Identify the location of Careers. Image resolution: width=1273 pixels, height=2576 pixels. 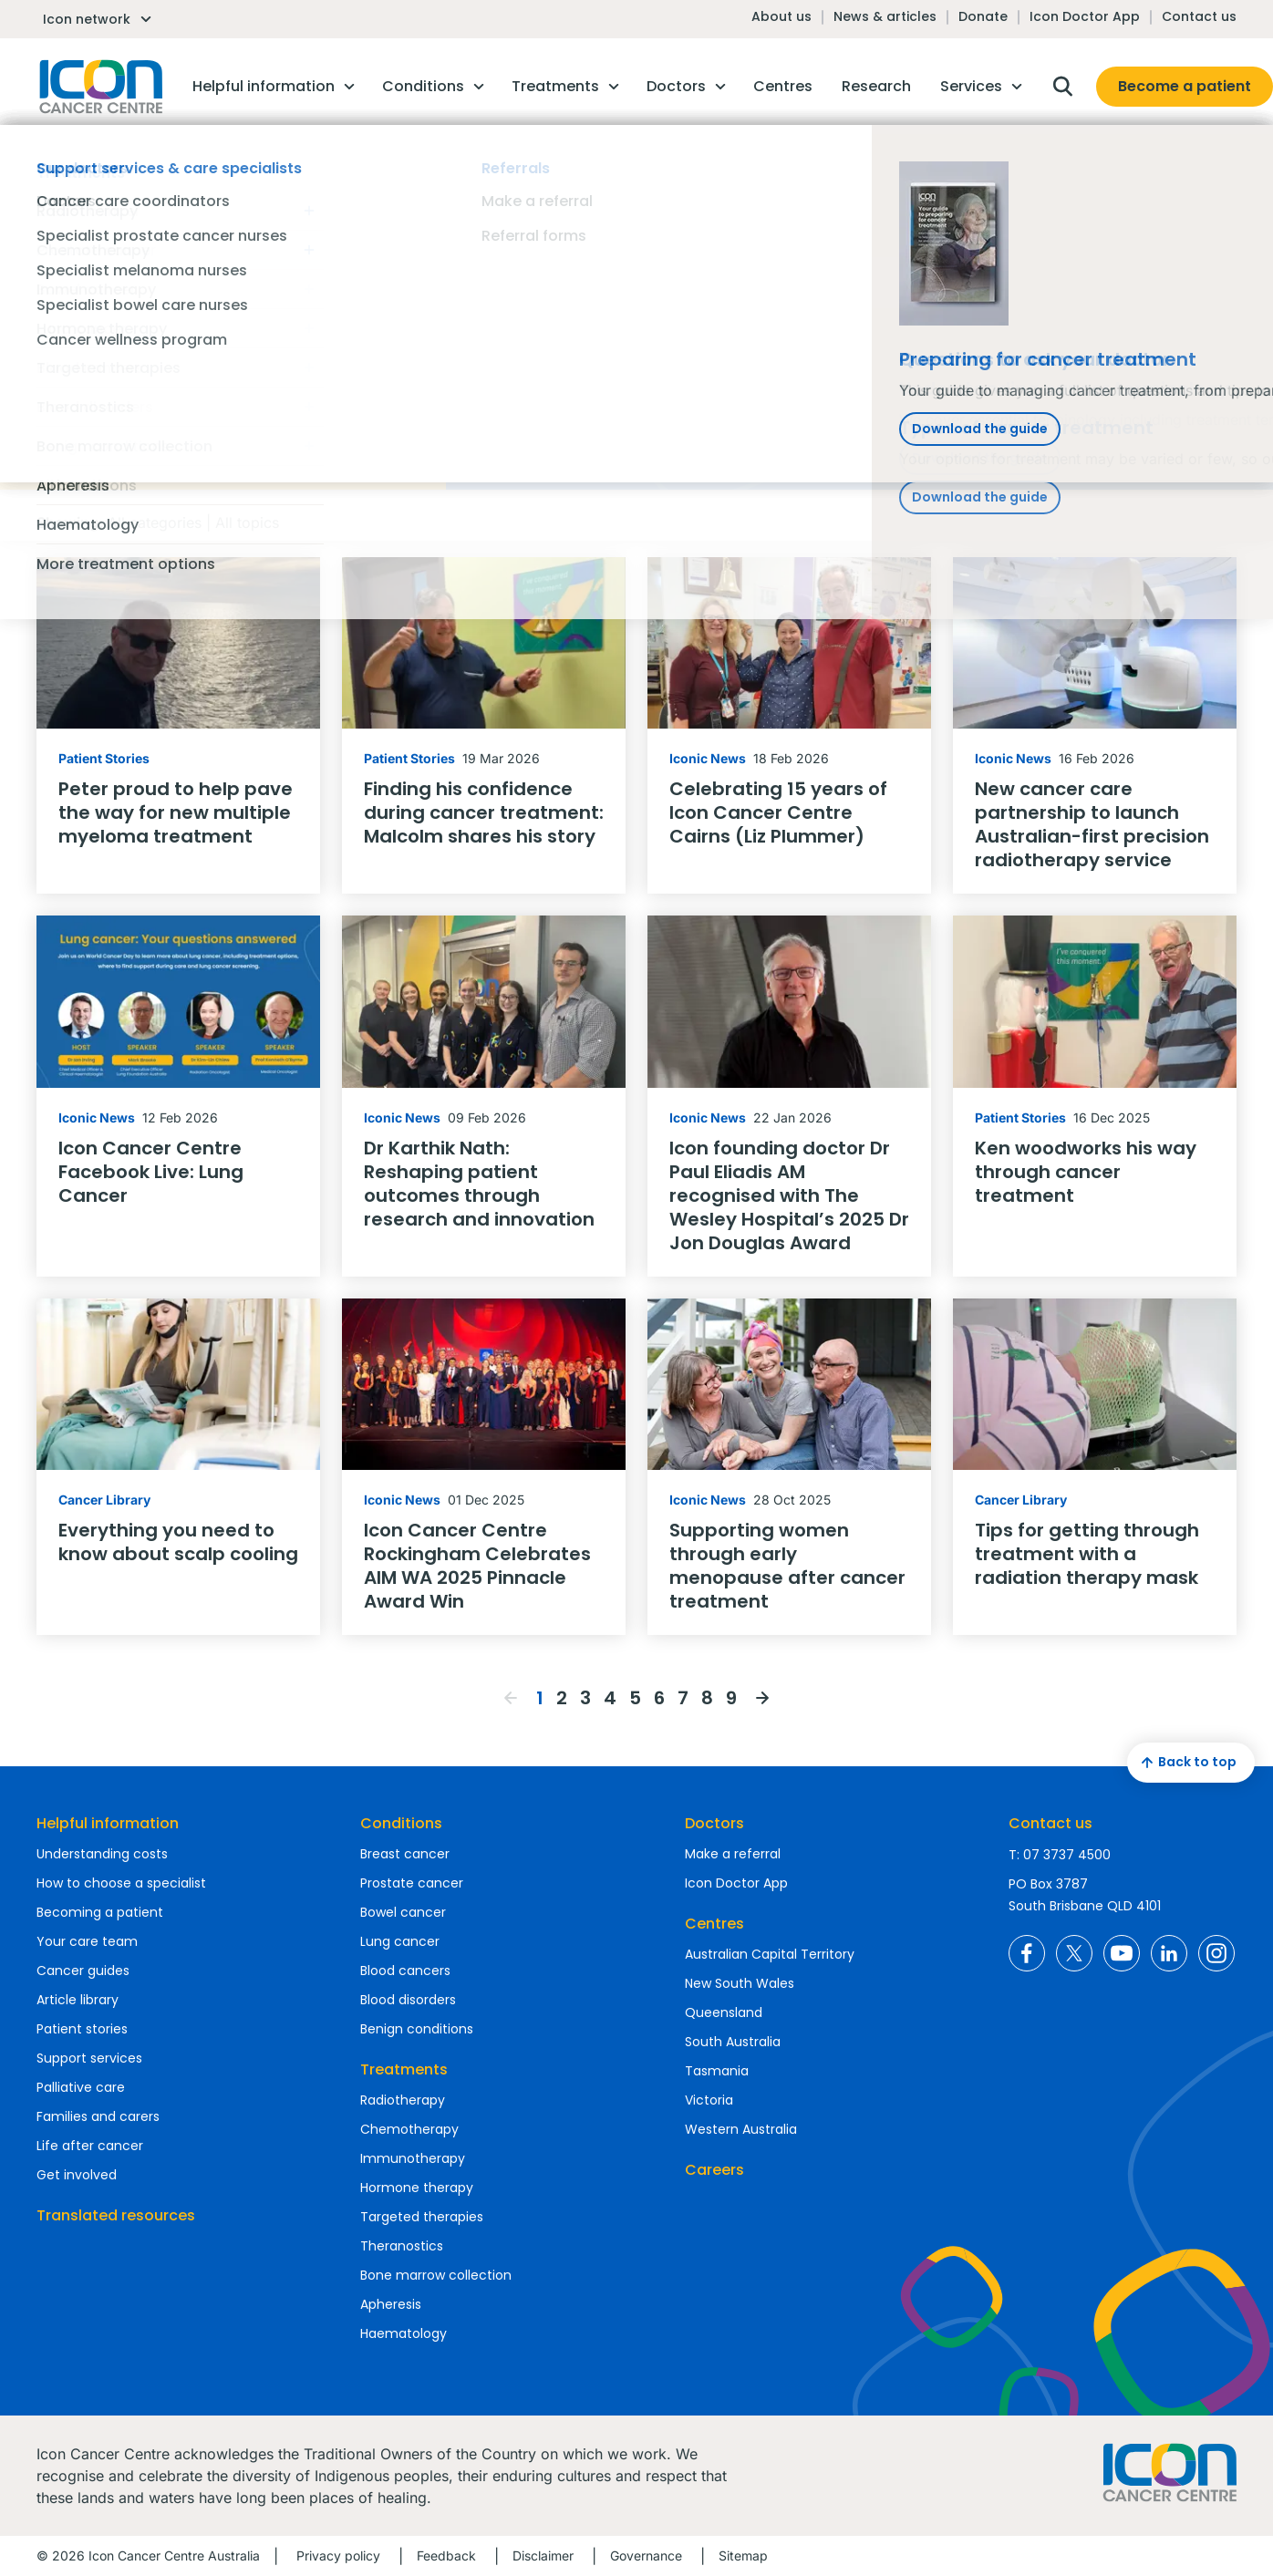
(714, 2169).